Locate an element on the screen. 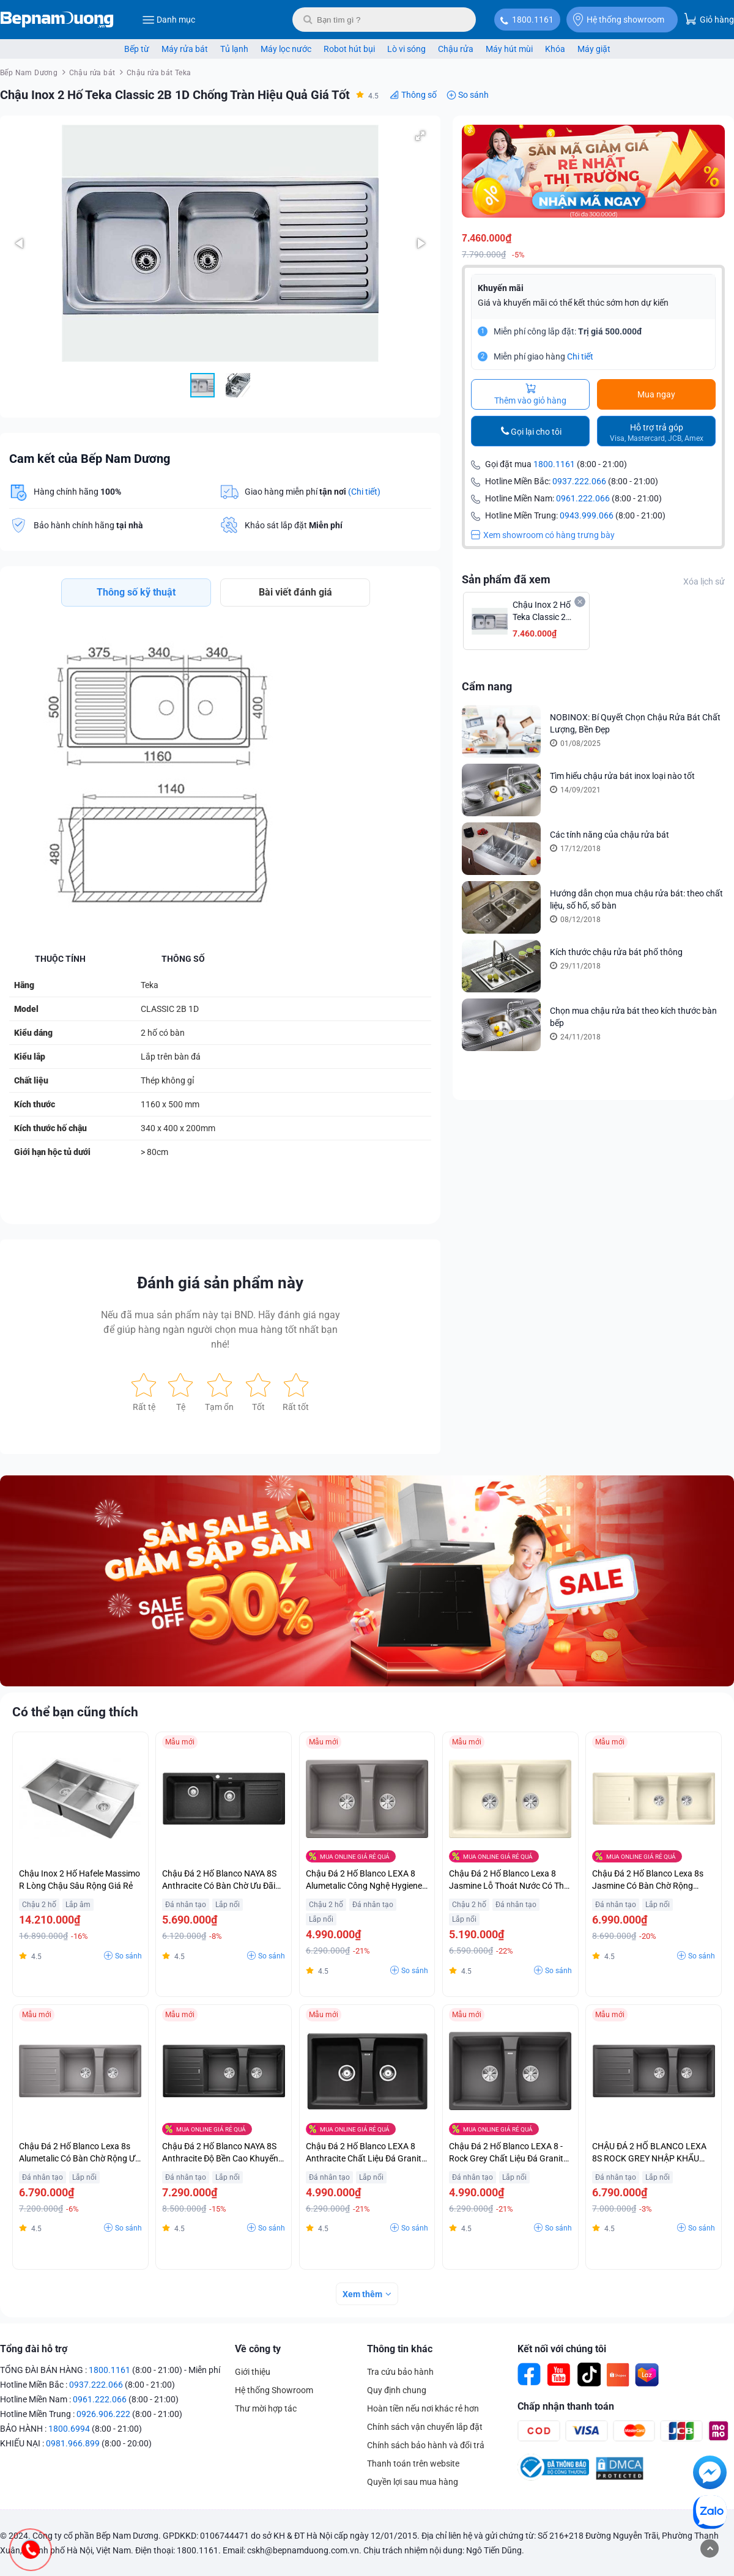 This screenshot has width=734, height=2576. 0926.906.222 is located at coordinates (103, 2414).